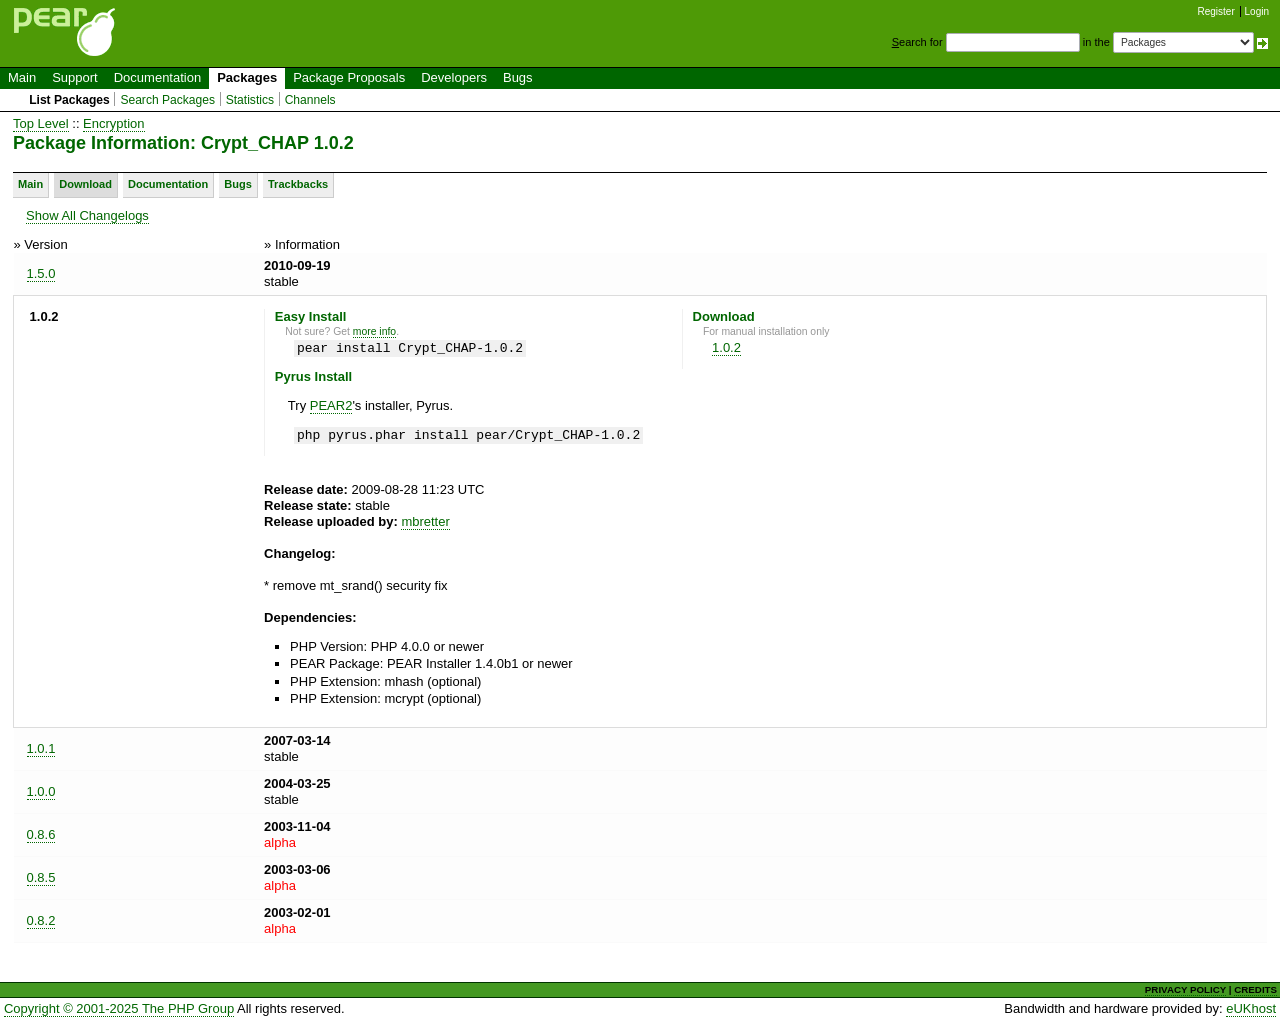 The width and height of the screenshot is (1280, 1021). Describe the element at coordinates (41, 123) in the screenshot. I see `Top Level` at that location.